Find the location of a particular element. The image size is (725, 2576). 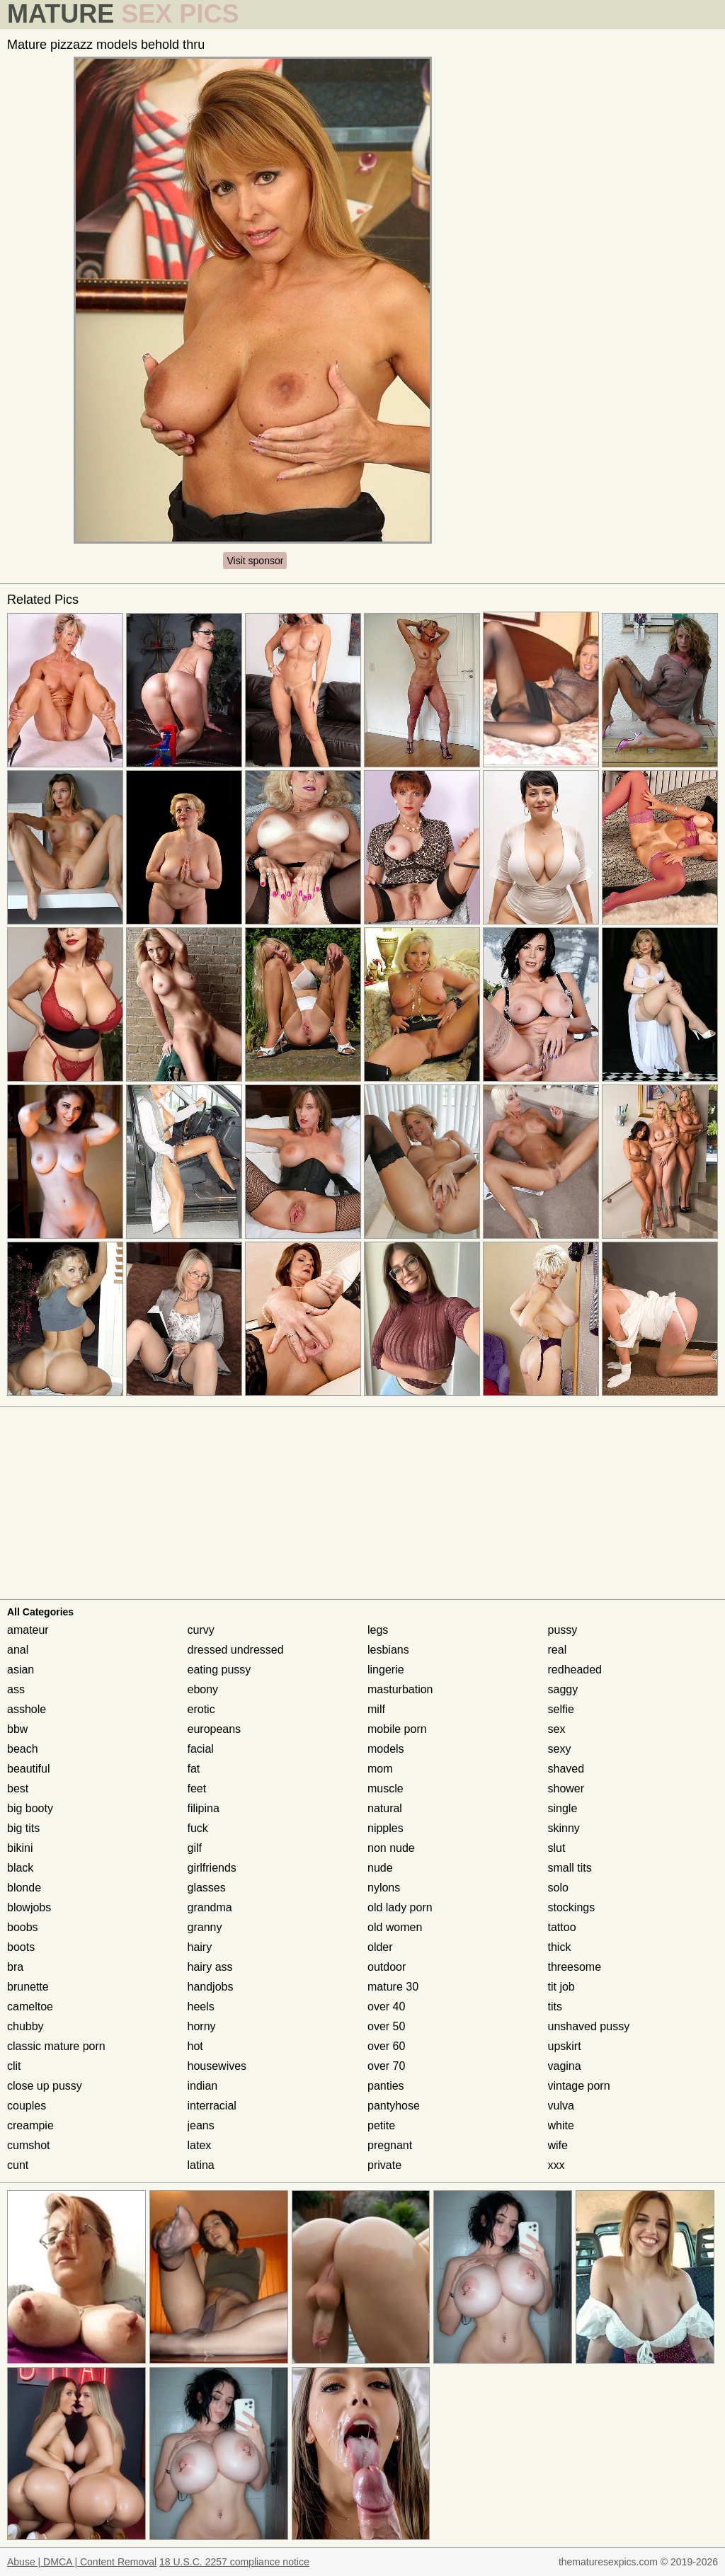

bra is located at coordinates (15, 1967).